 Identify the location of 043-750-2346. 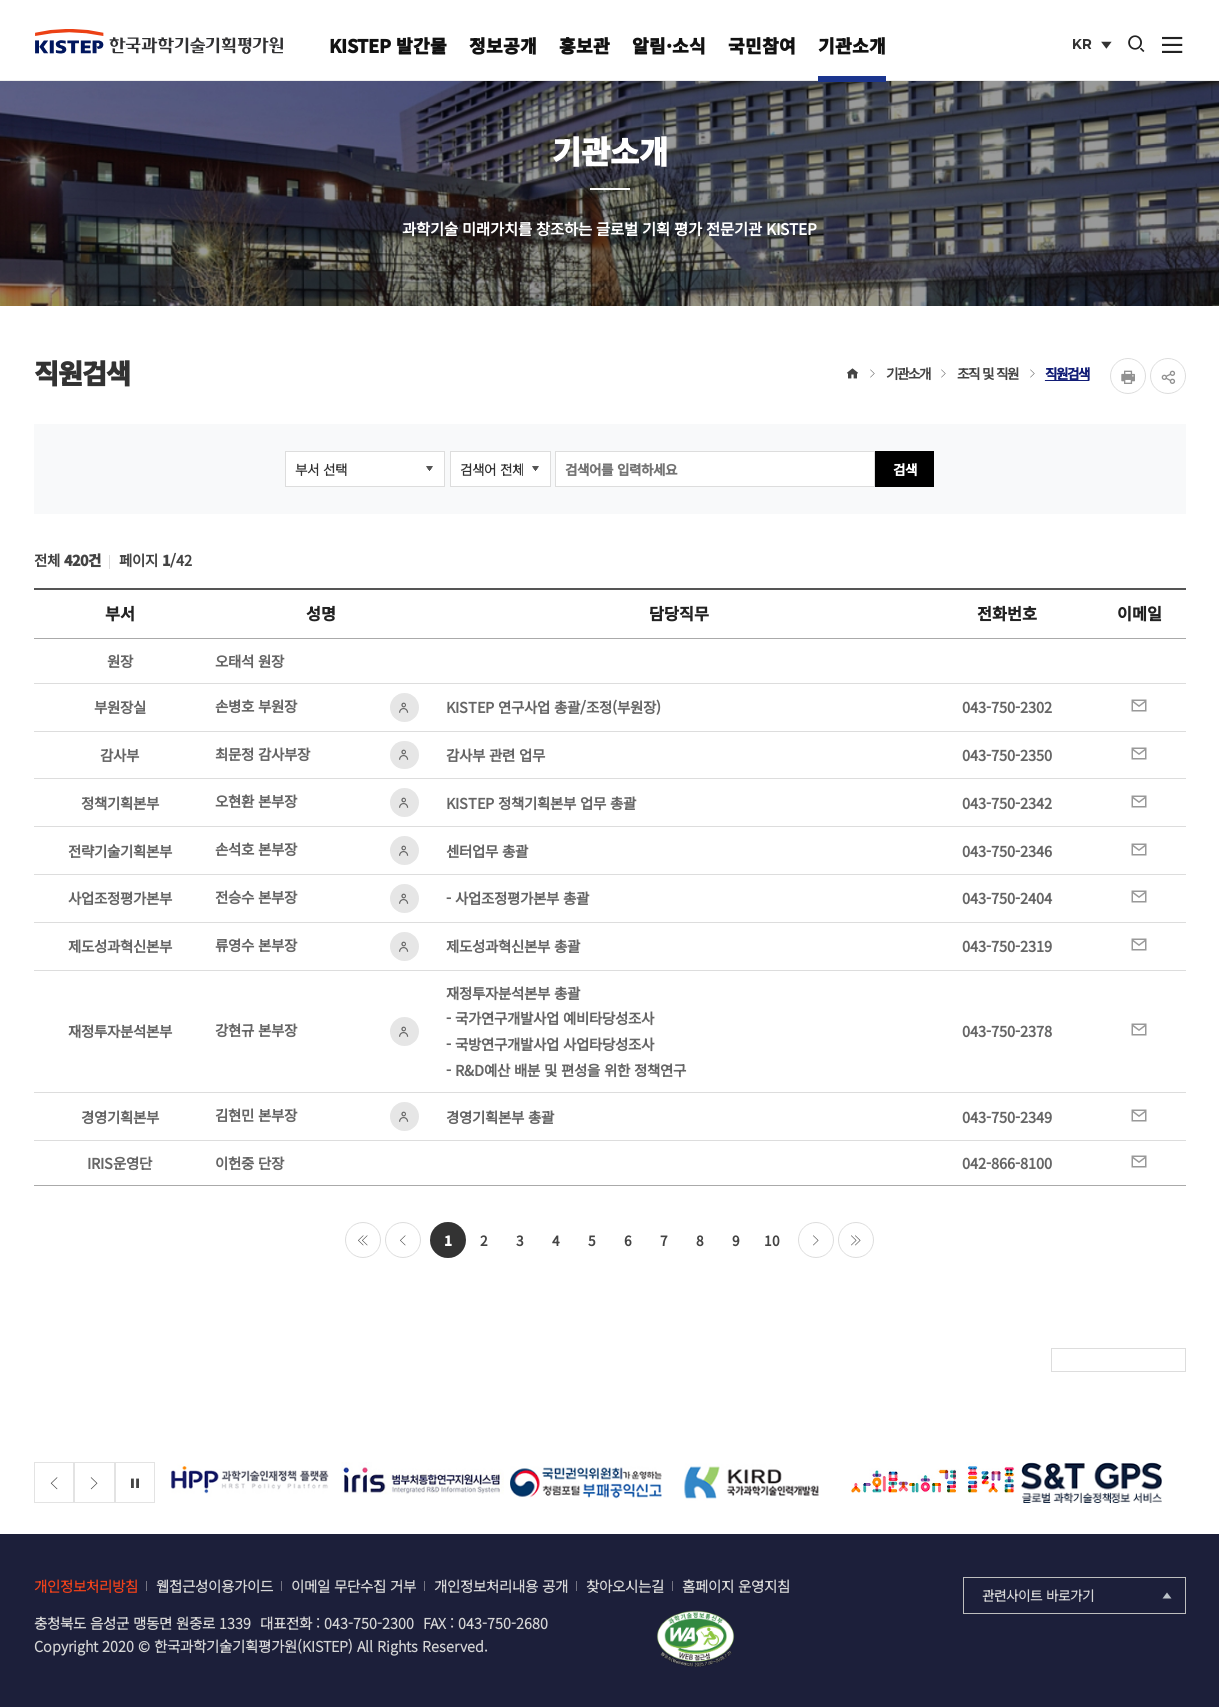
(1007, 850).